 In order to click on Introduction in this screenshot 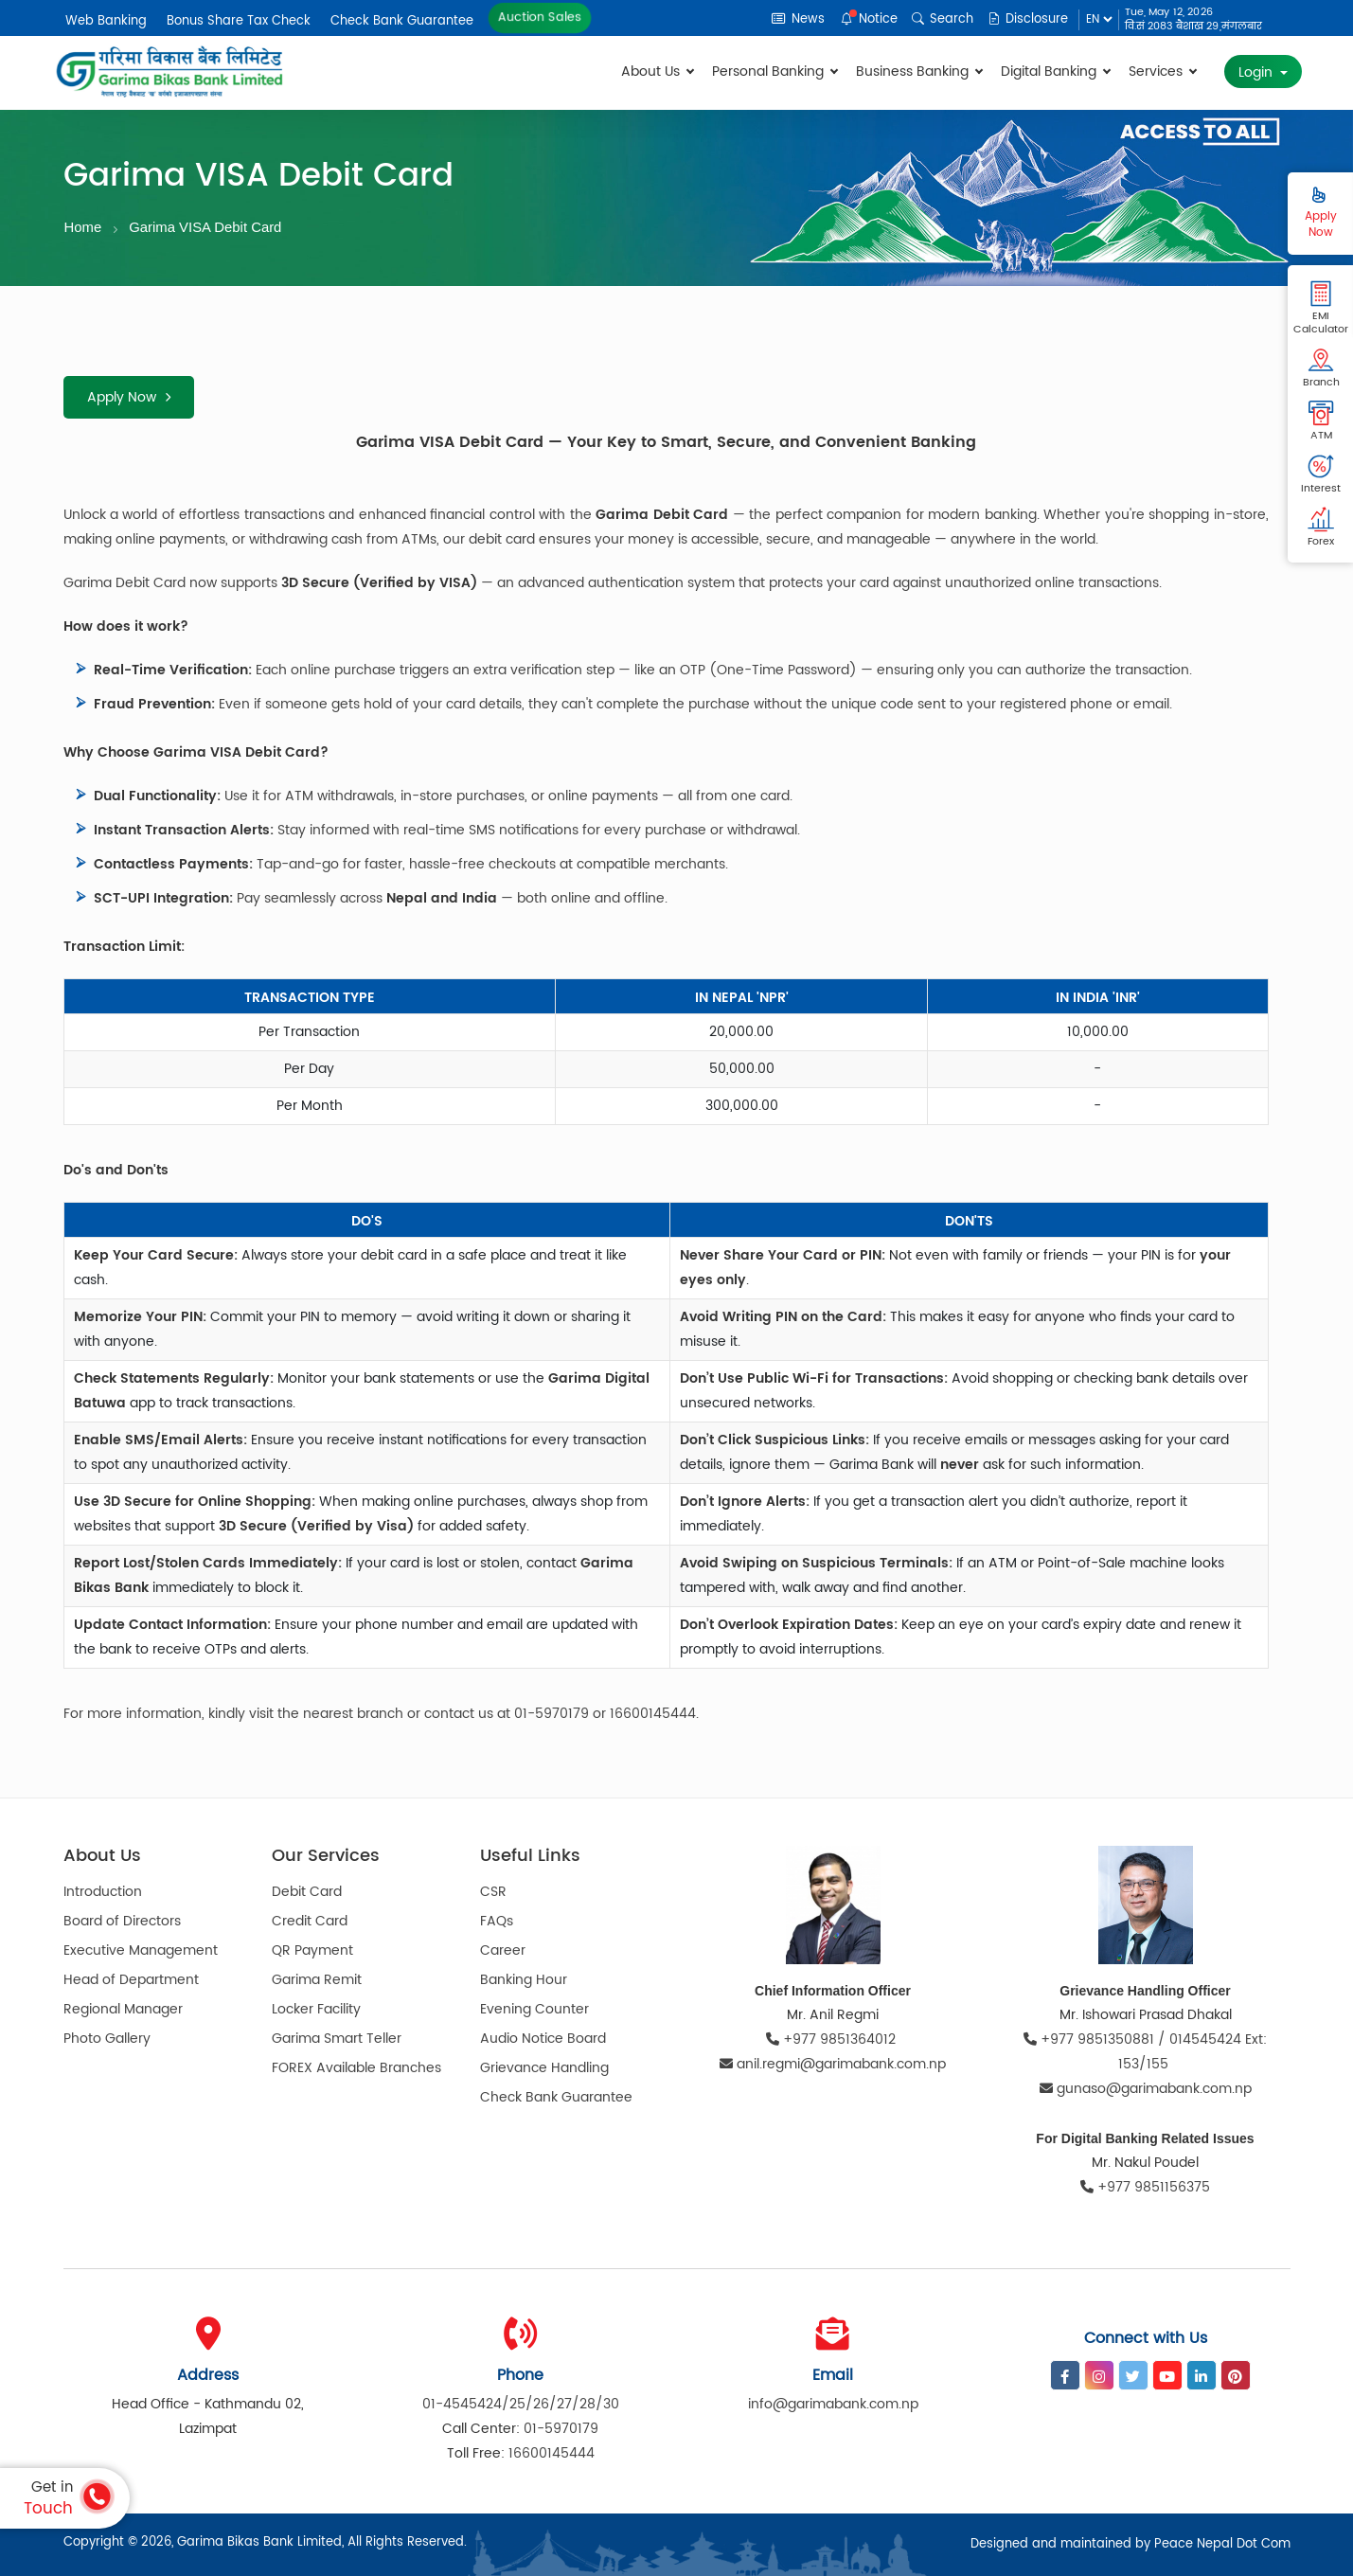, I will do `click(102, 1893)`.